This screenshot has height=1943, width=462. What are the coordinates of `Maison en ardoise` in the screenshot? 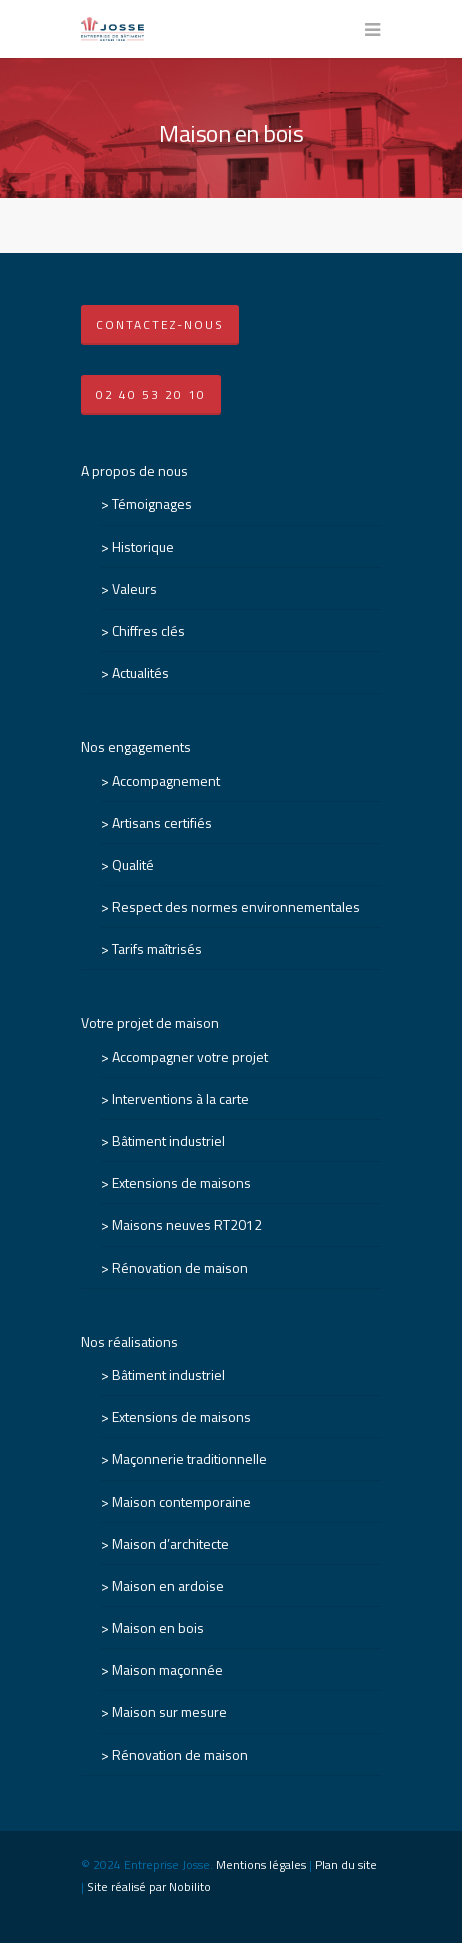 It's located at (168, 1585).